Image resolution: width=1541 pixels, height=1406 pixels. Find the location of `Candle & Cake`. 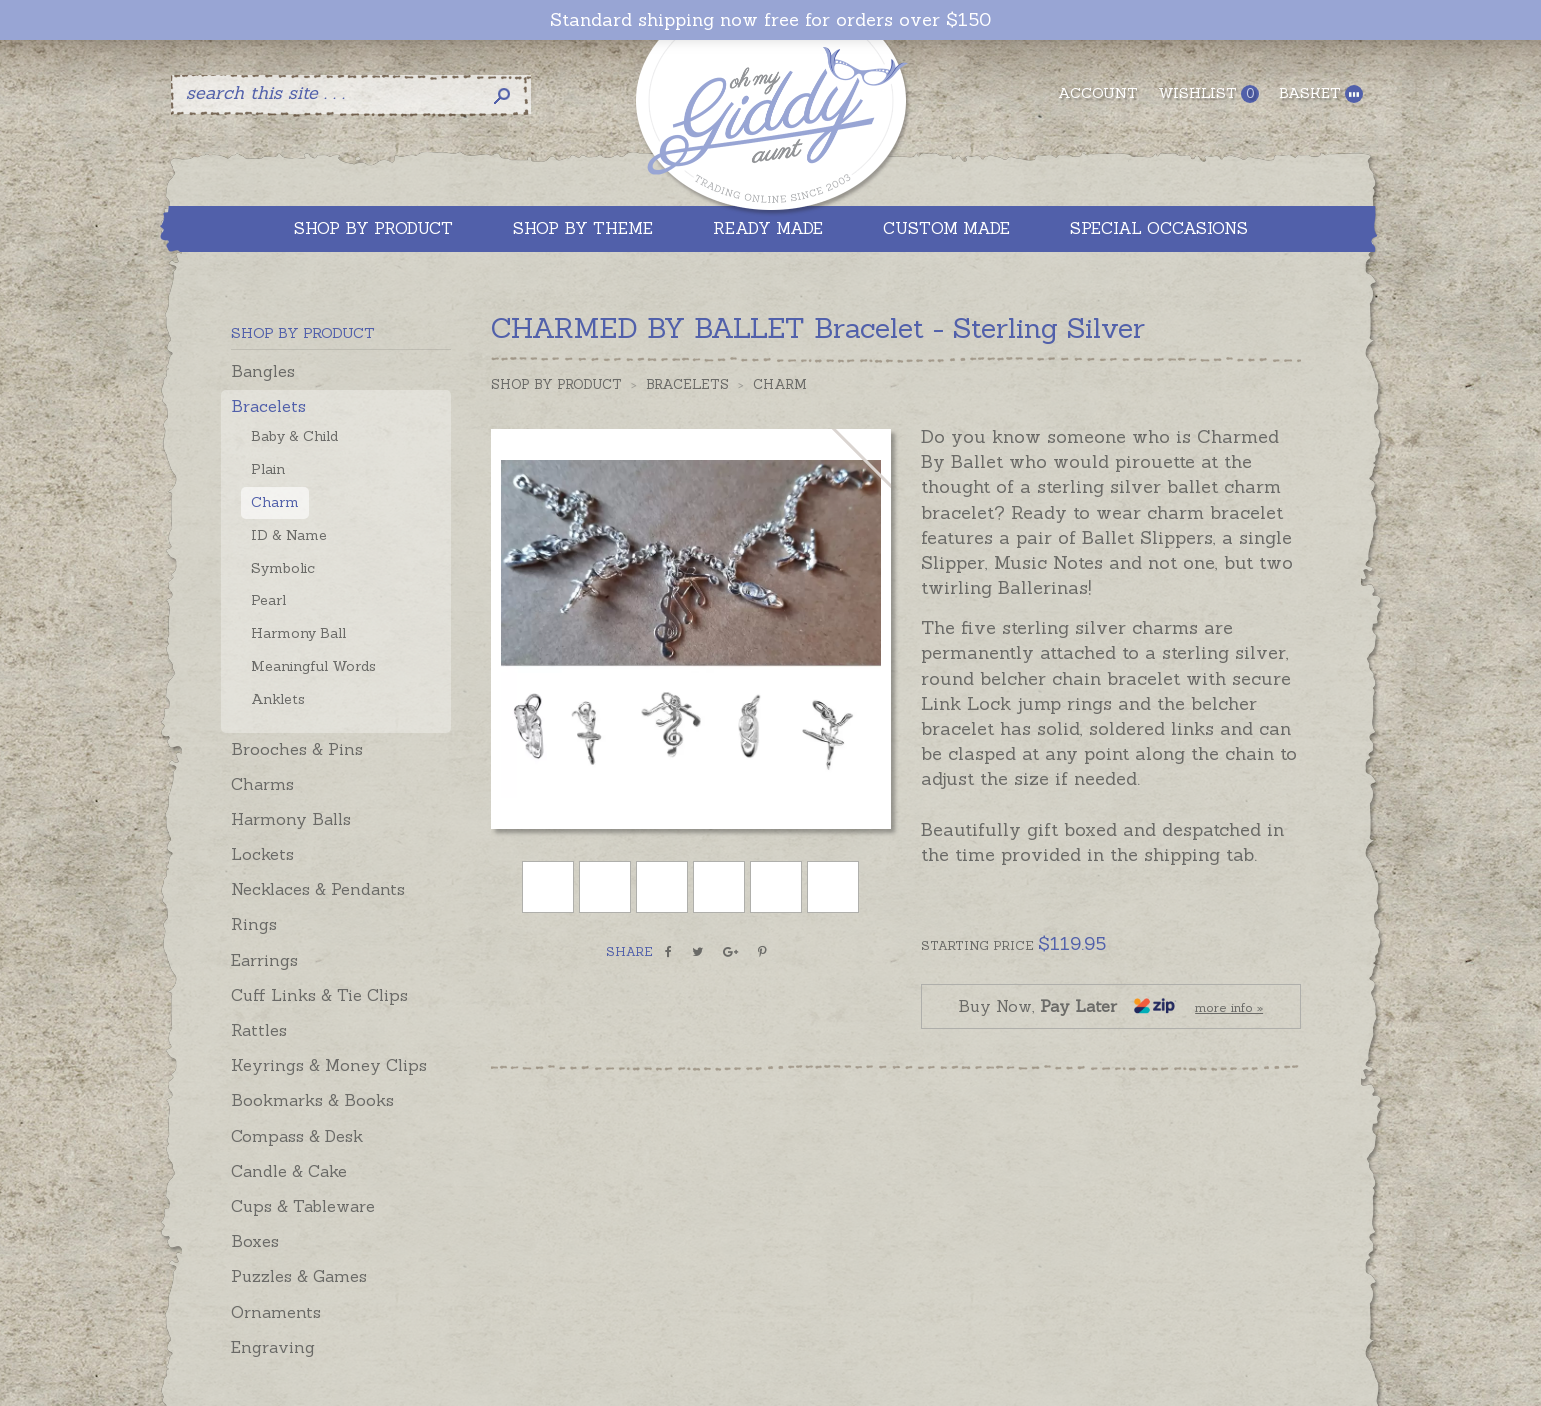

Candle & Cake is located at coordinates (289, 1171).